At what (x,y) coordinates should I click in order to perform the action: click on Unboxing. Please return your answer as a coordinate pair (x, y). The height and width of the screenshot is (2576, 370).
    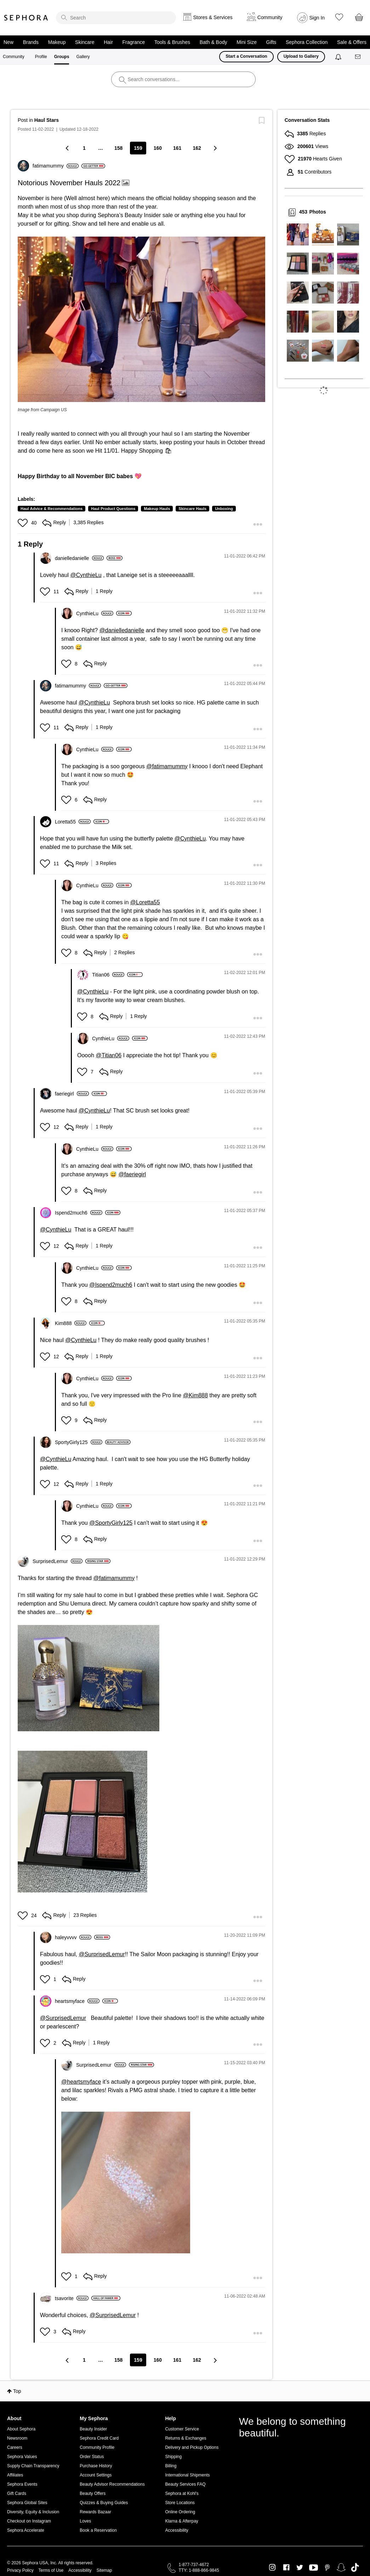
    Looking at the image, I should click on (224, 508).